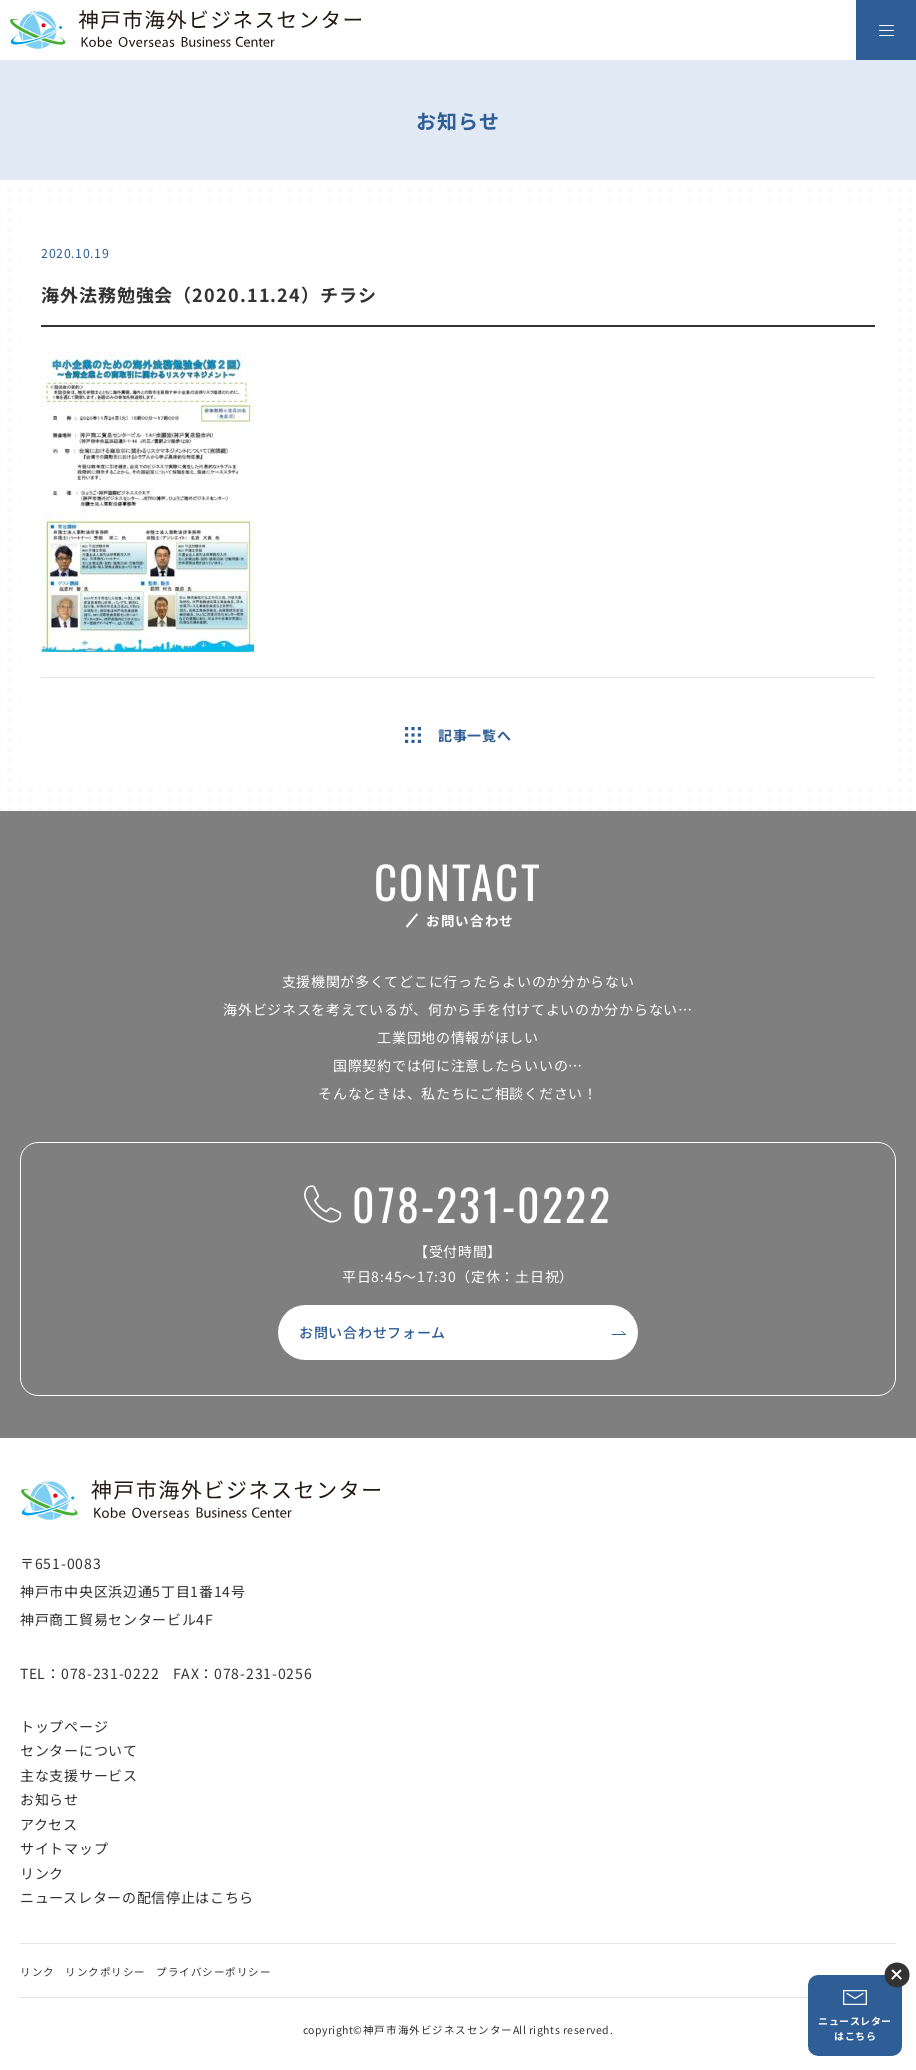 Image resolution: width=916 pixels, height=2070 pixels. I want to click on 078-231-0222, so click(457, 1204).